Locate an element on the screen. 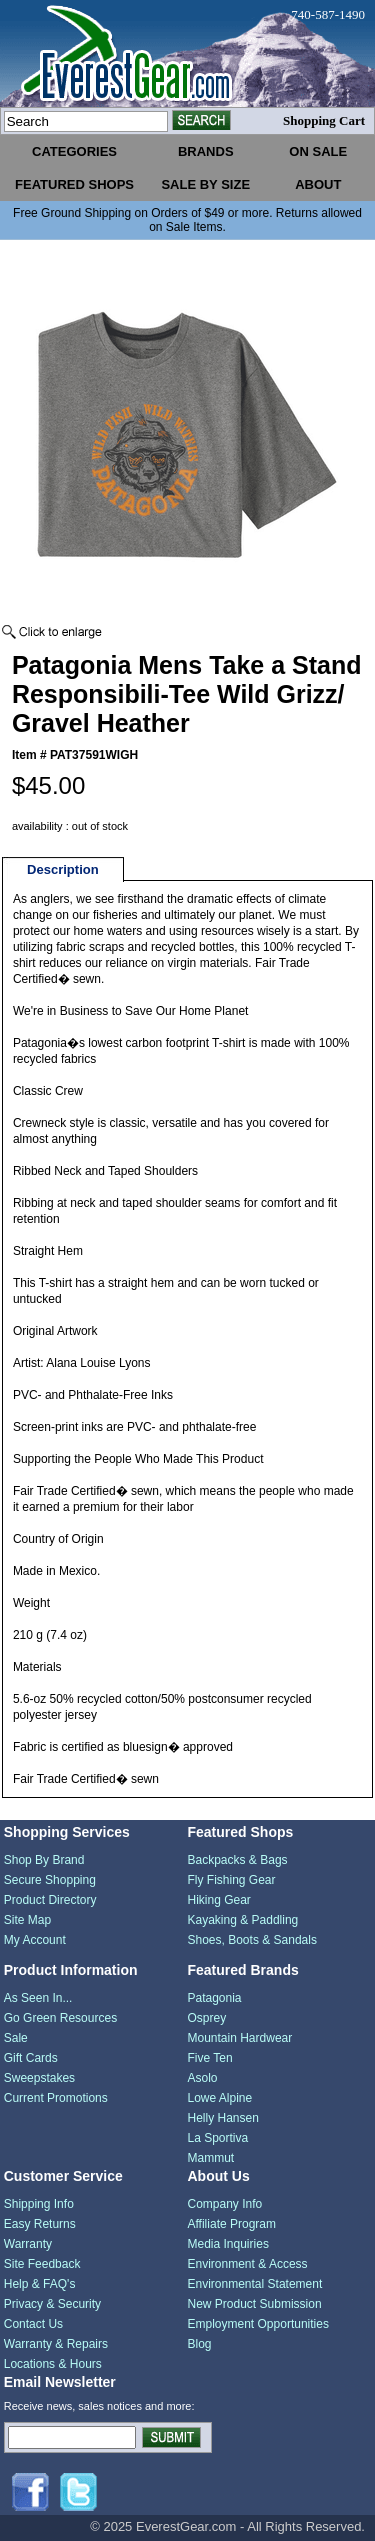  Warranty is located at coordinates (28, 2244).